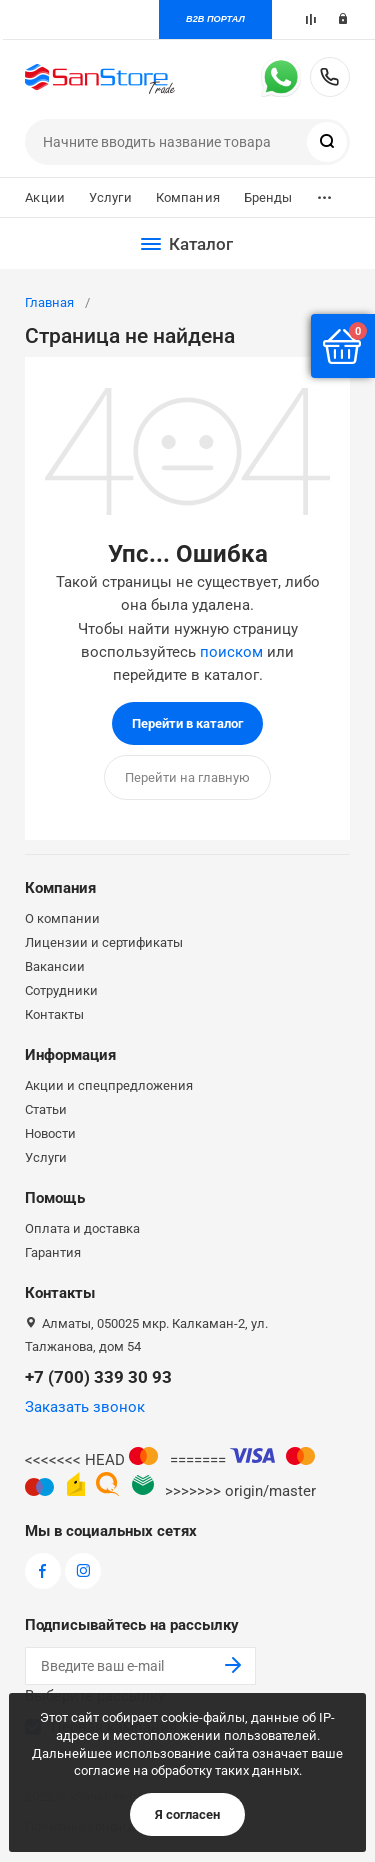 The image size is (375, 1862). I want to click on Сотрудники, so click(61, 990).